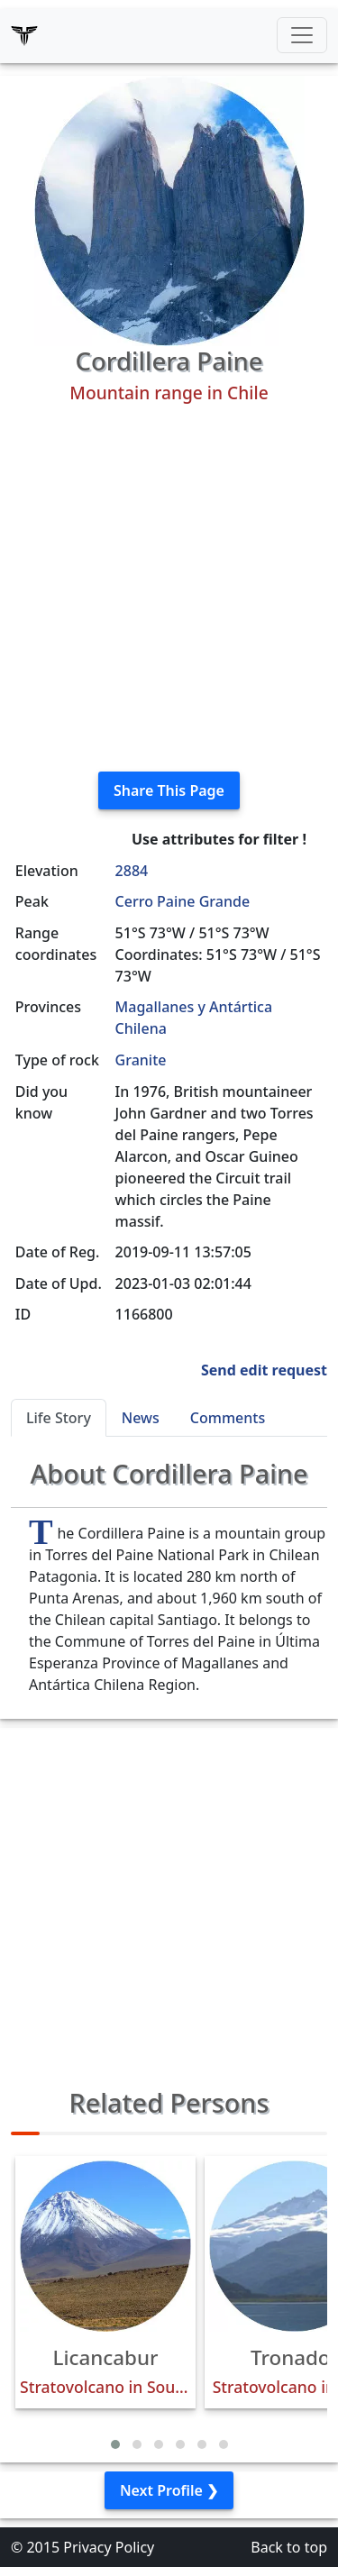 The width and height of the screenshot is (338, 2576). What do you see at coordinates (58, 1418) in the screenshot?
I see `Life Story [tab]` at bounding box center [58, 1418].